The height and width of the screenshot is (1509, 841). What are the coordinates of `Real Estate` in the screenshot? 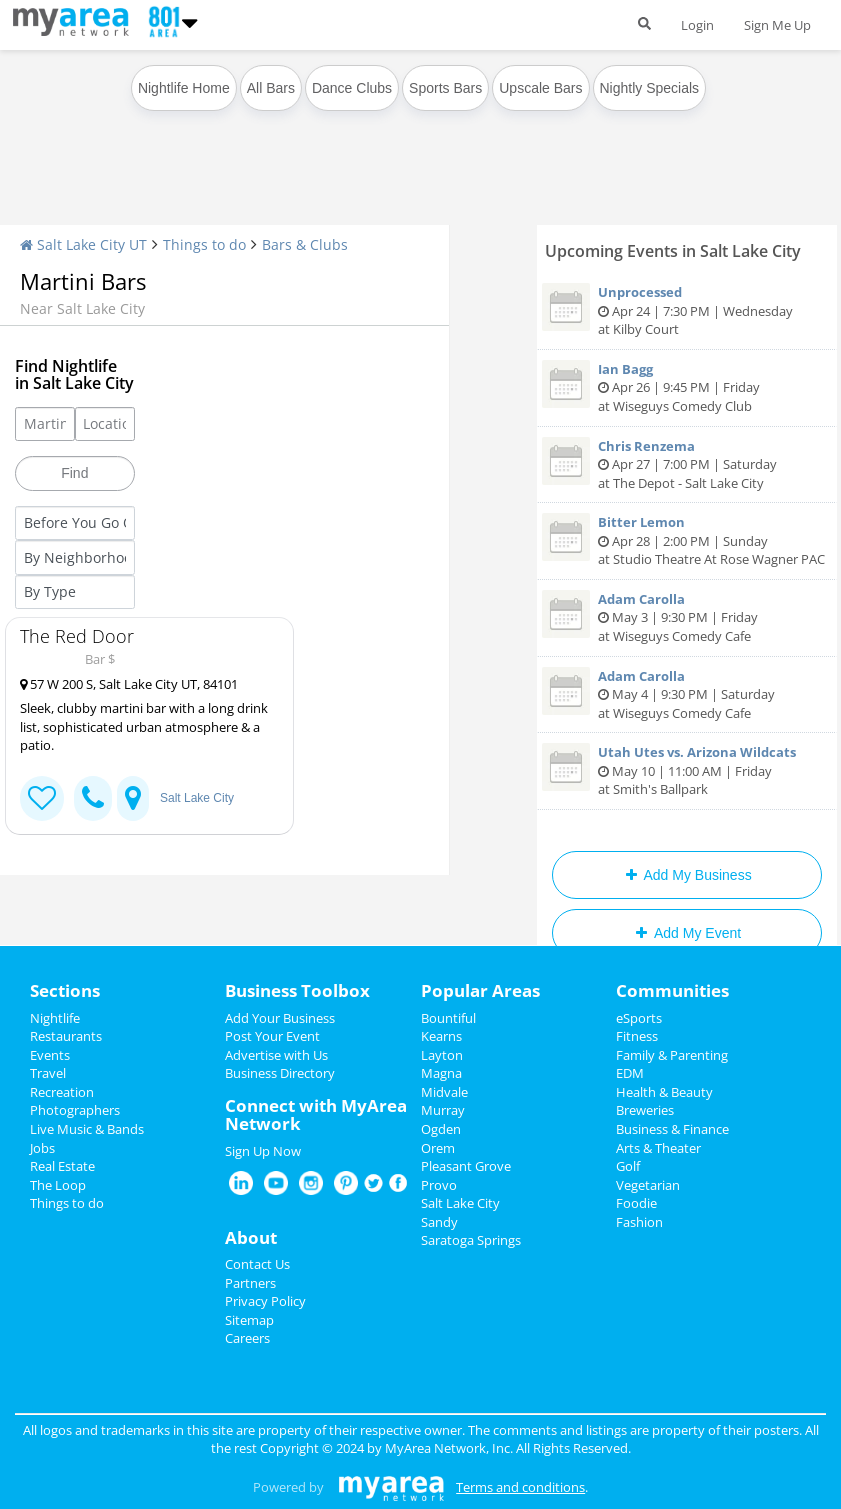 It's located at (62, 1166).